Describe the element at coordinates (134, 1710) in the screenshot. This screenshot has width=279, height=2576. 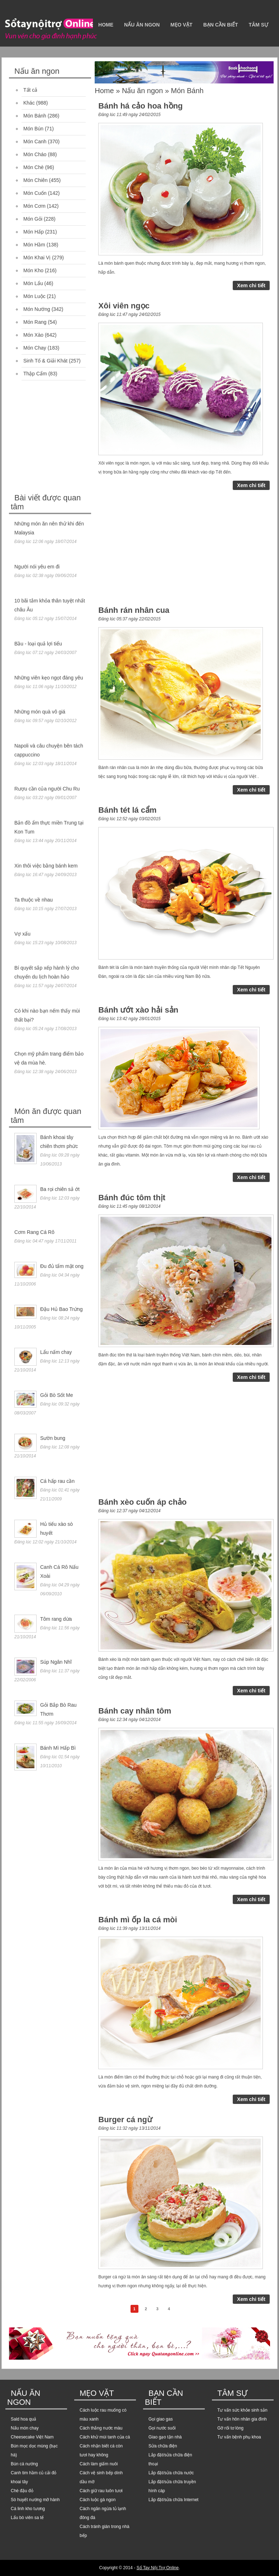
I see `Bánh cay nhân tôm` at that location.